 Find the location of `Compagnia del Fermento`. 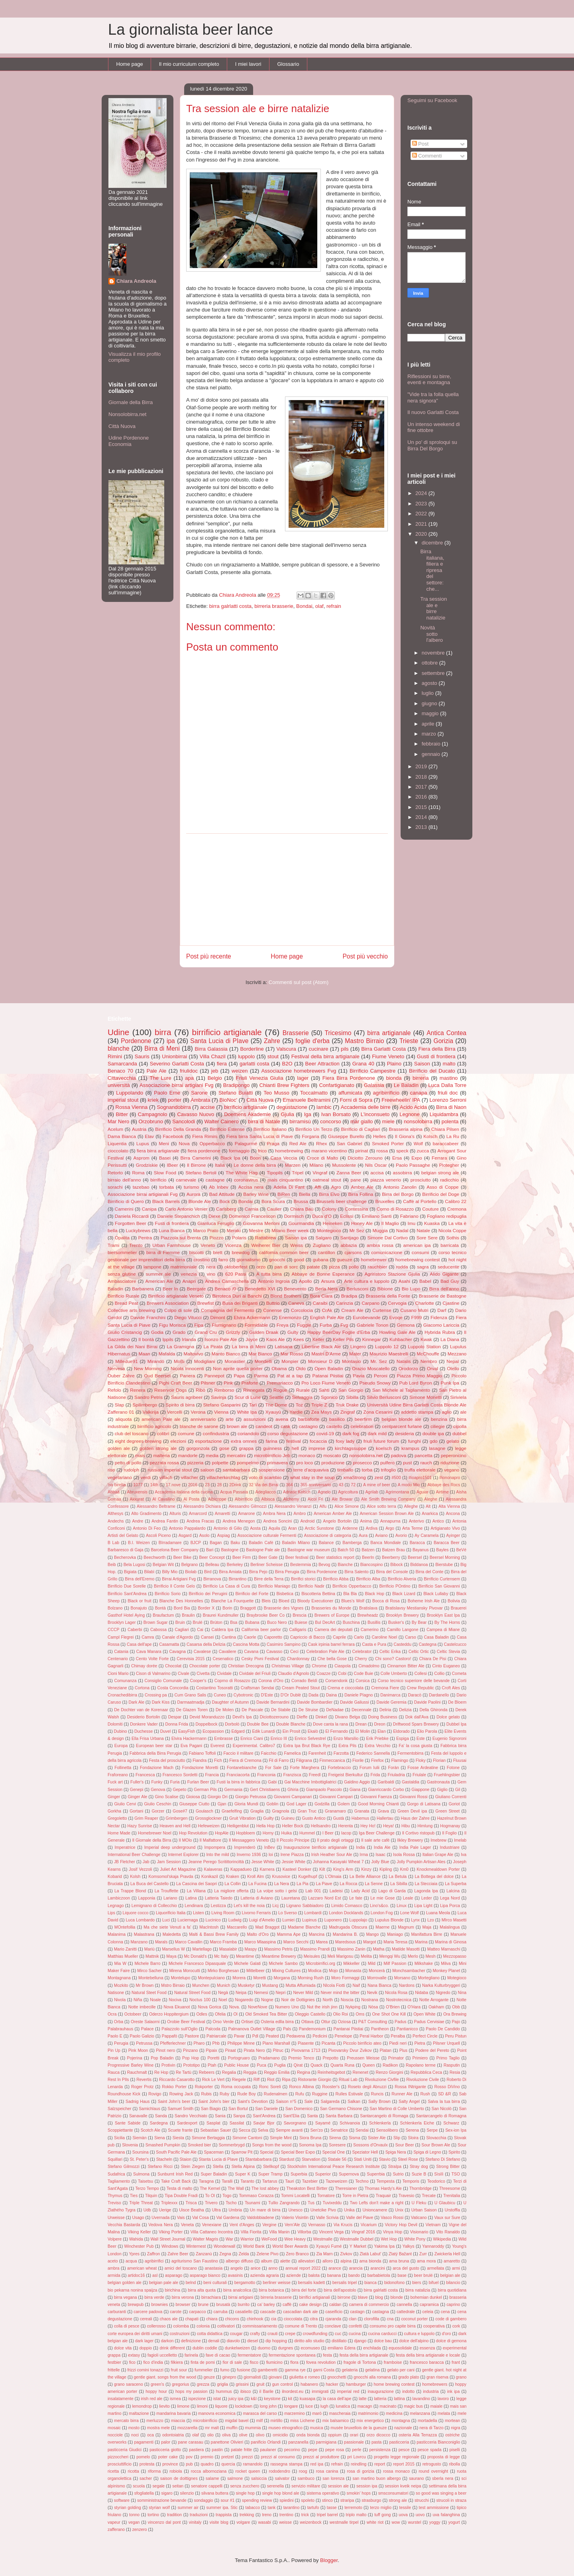

Compagnia del Fermento is located at coordinates (227, 1310).